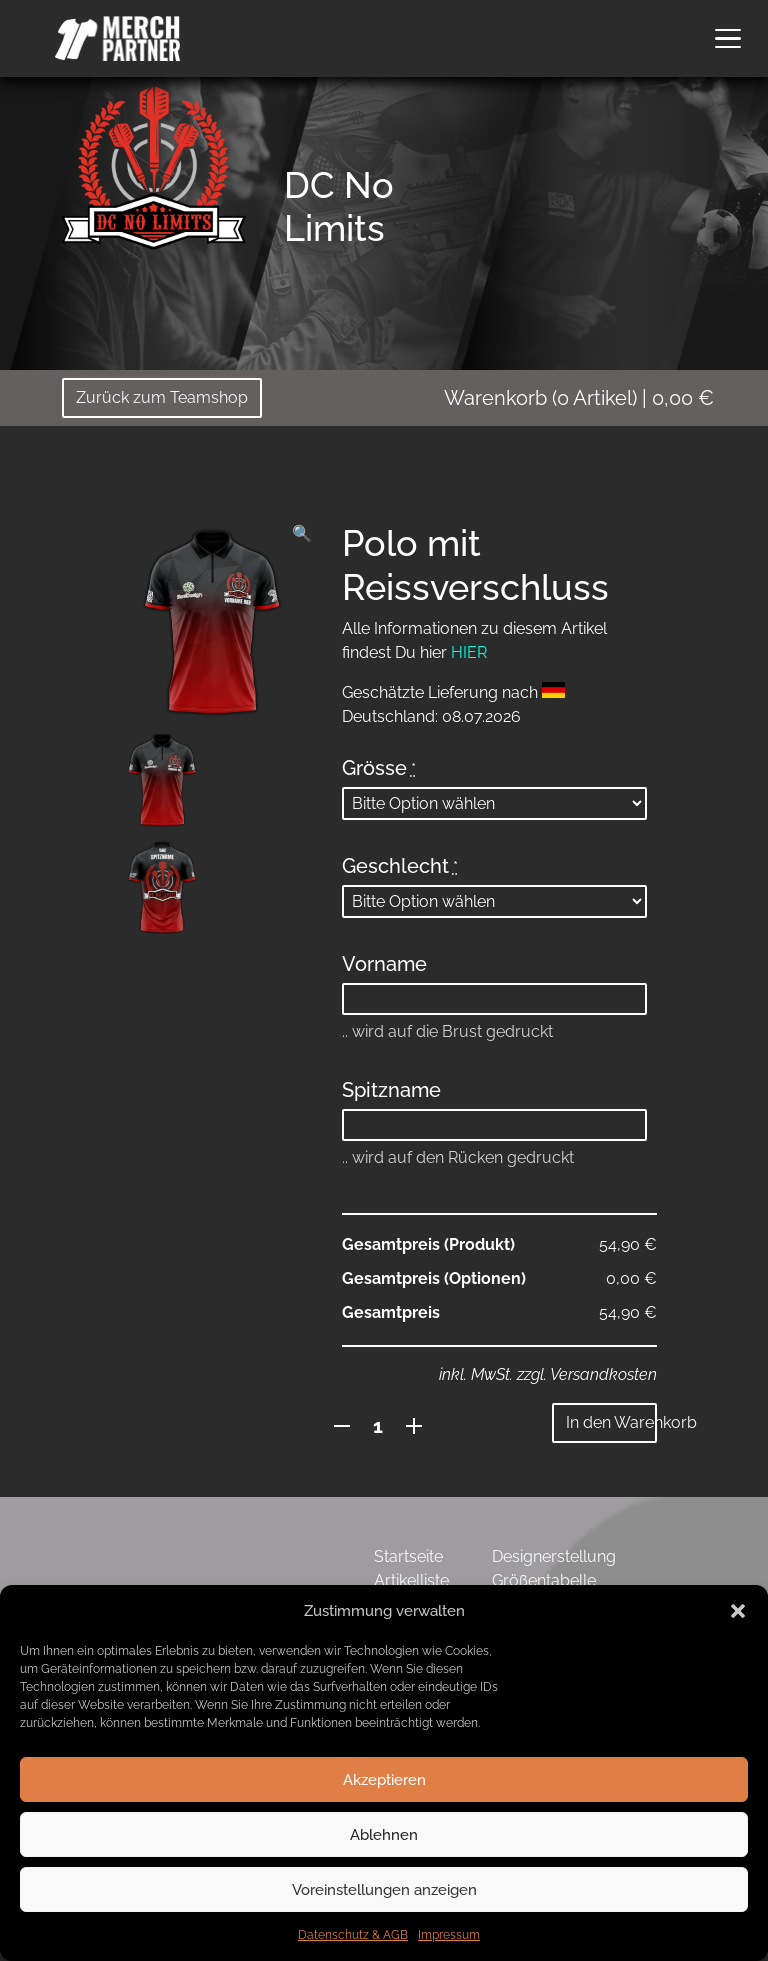  I want to click on Startseite, so click(408, 1556).